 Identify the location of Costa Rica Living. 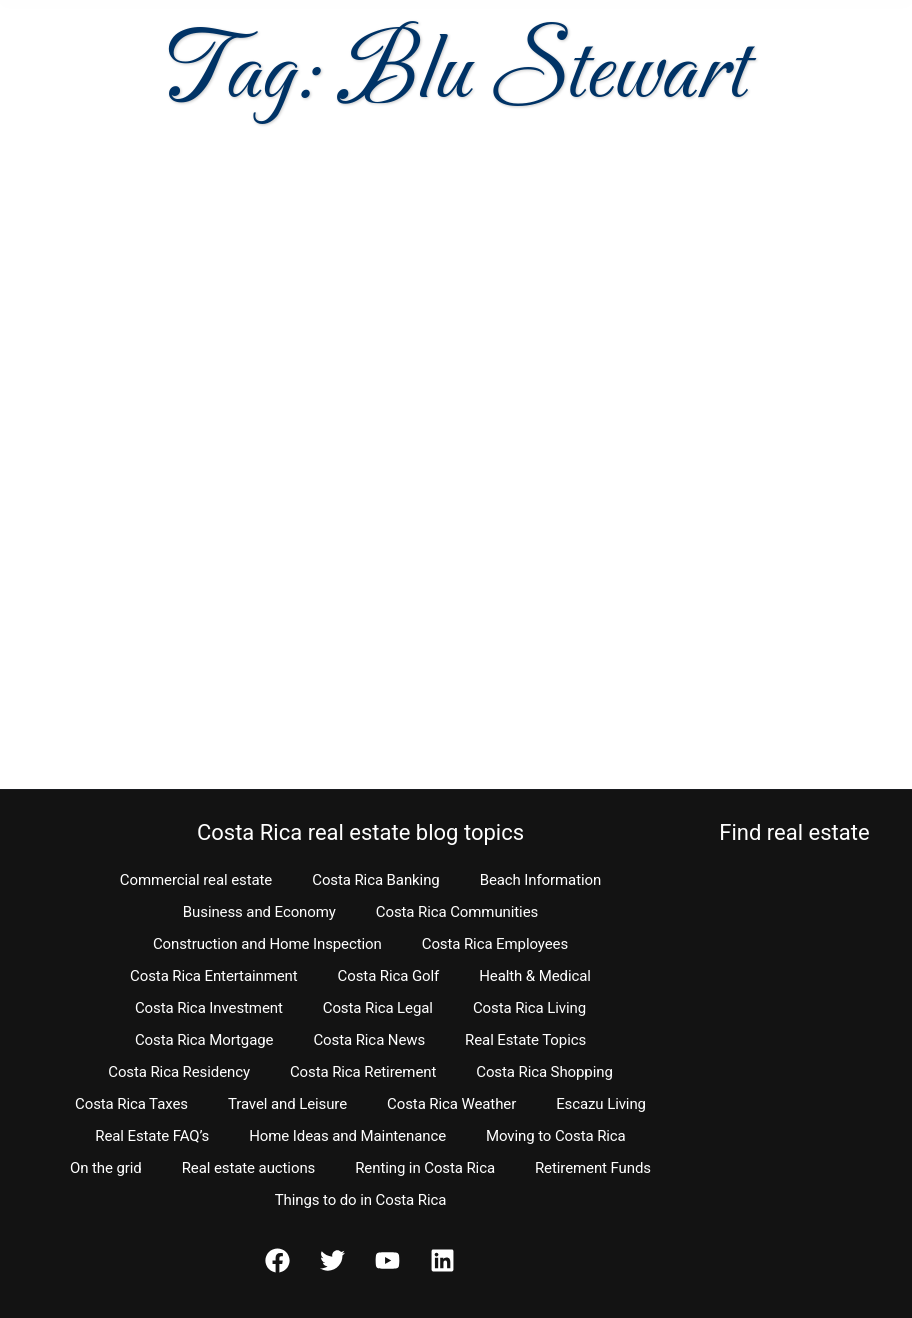
(529, 1008).